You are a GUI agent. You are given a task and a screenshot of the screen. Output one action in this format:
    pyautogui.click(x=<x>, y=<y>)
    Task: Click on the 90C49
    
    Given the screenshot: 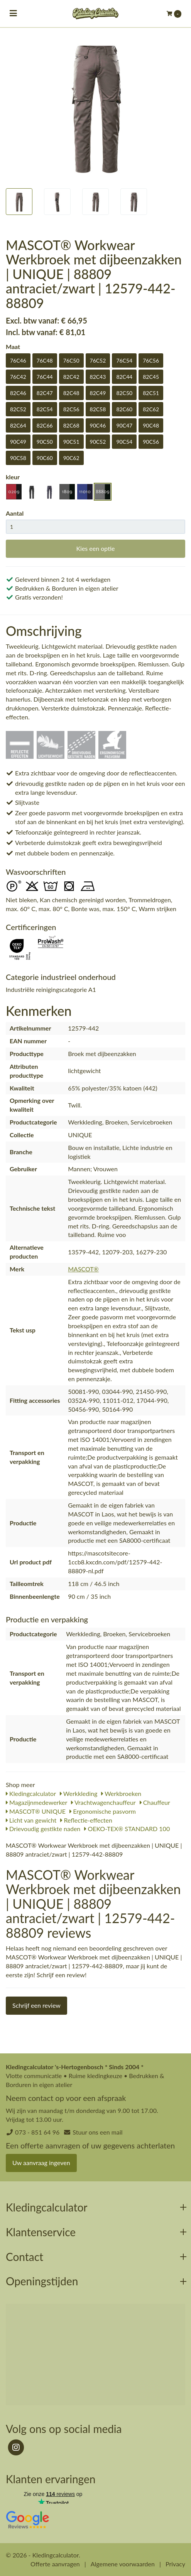 What is the action you would take?
    pyautogui.click(x=18, y=441)
    